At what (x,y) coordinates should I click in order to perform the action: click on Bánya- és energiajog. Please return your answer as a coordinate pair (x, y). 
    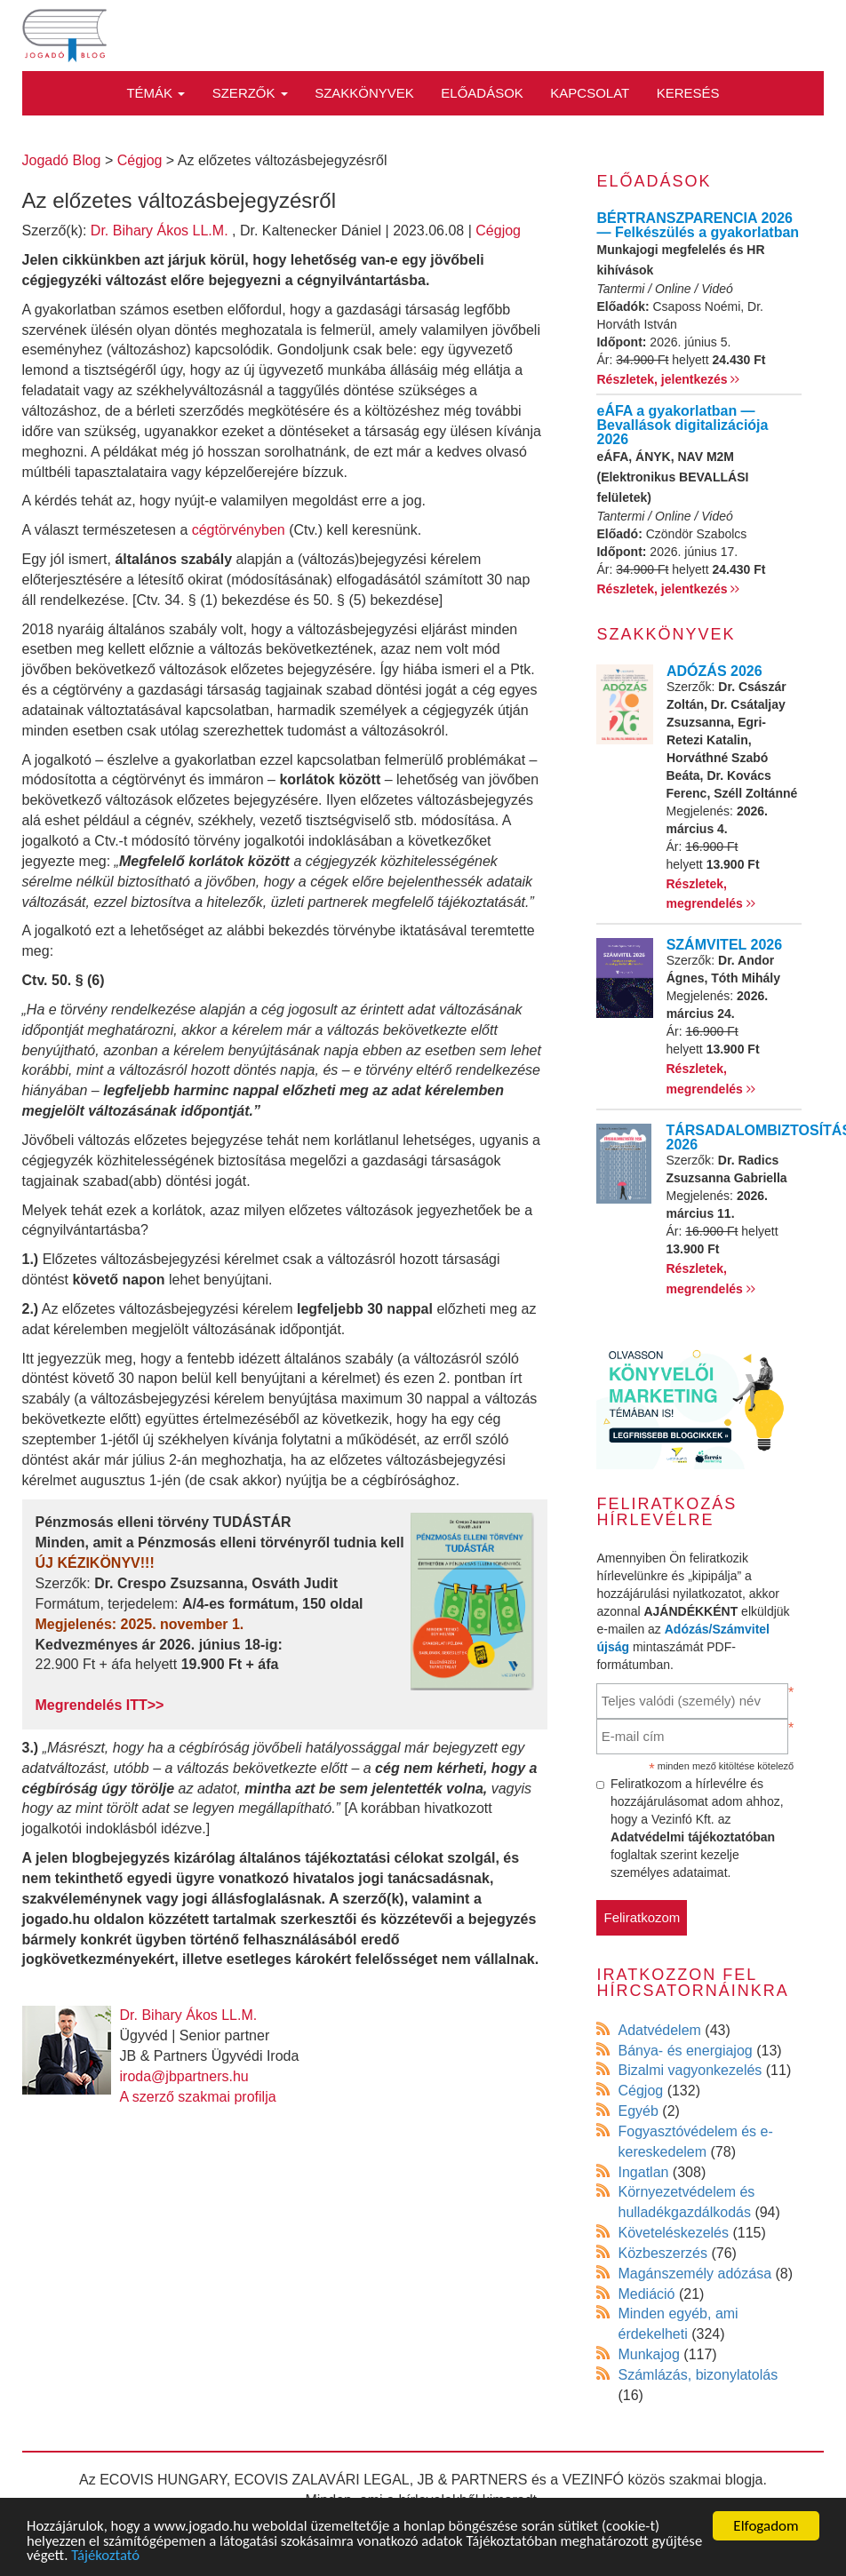
    Looking at the image, I should click on (685, 2050).